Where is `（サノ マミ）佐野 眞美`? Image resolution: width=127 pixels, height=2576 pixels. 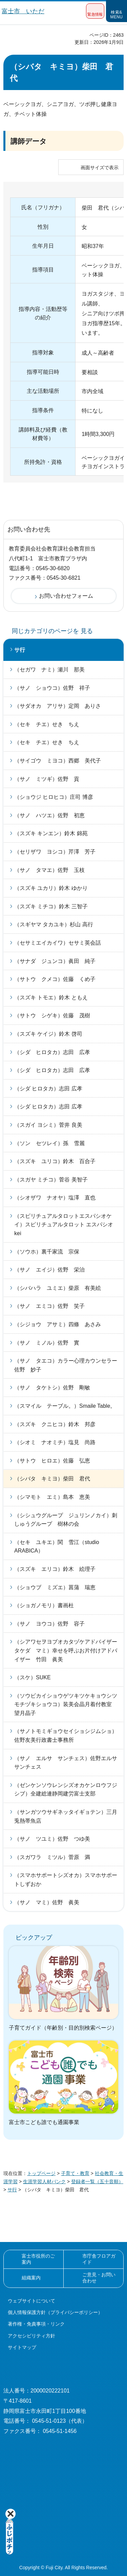
（サノ マミ）佐野 眞美 is located at coordinates (46, 1902).